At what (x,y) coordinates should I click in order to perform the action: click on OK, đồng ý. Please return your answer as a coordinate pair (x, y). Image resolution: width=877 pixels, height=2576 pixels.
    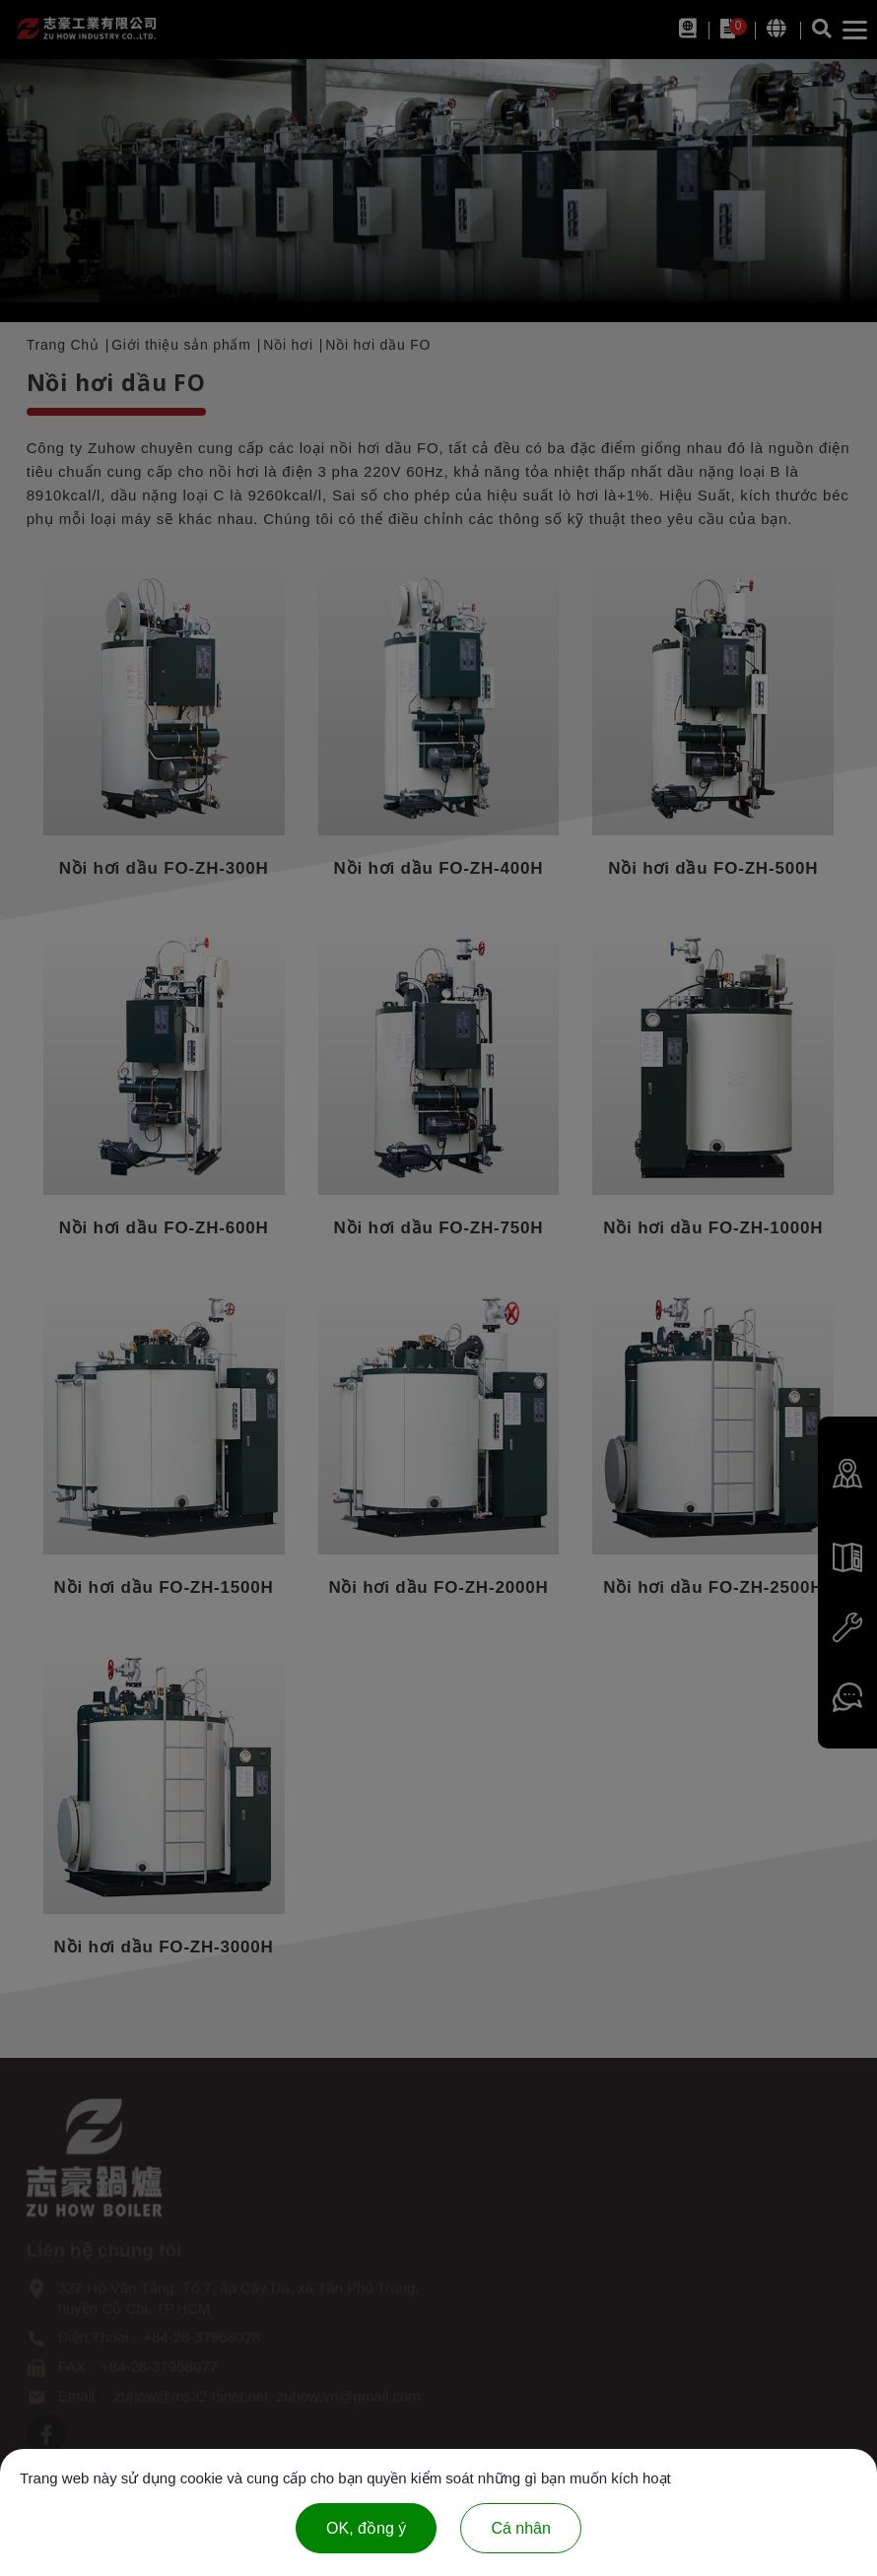
    Looking at the image, I should click on (366, 2528).